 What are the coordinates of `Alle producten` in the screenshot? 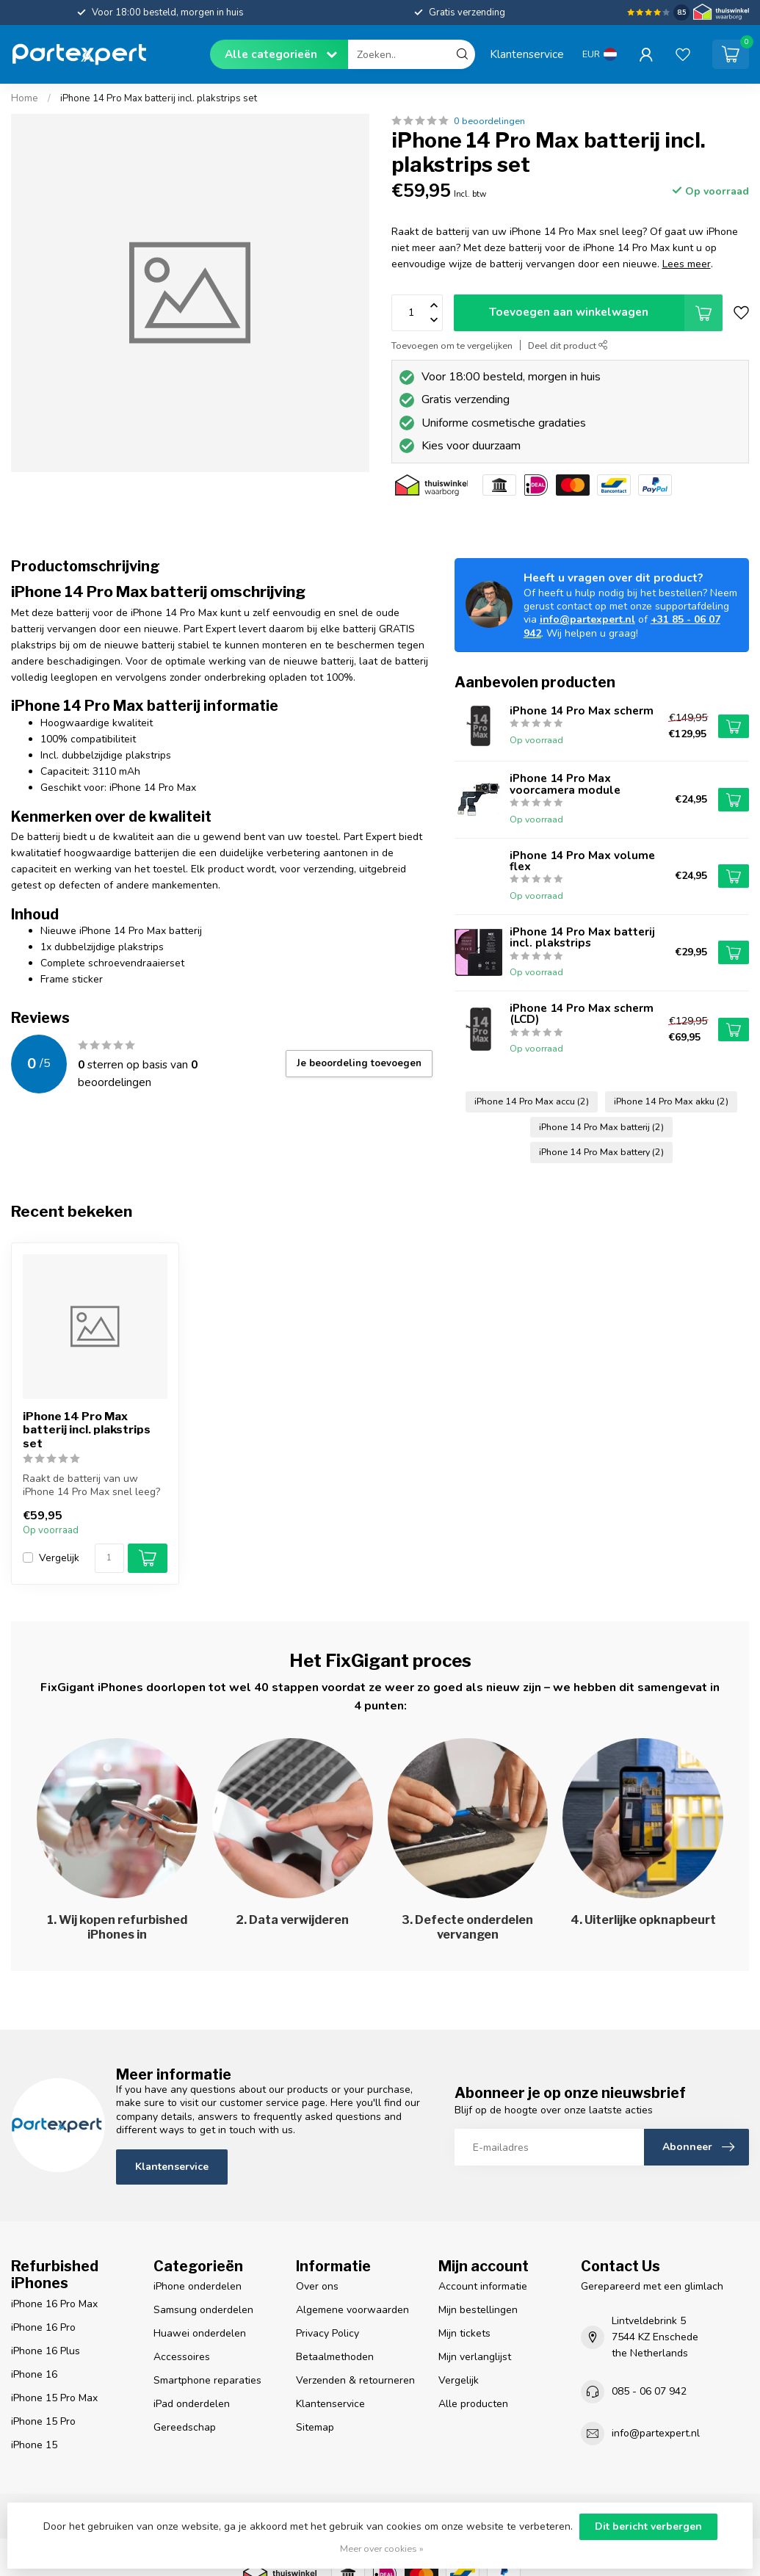 It's located at (473, 2404).